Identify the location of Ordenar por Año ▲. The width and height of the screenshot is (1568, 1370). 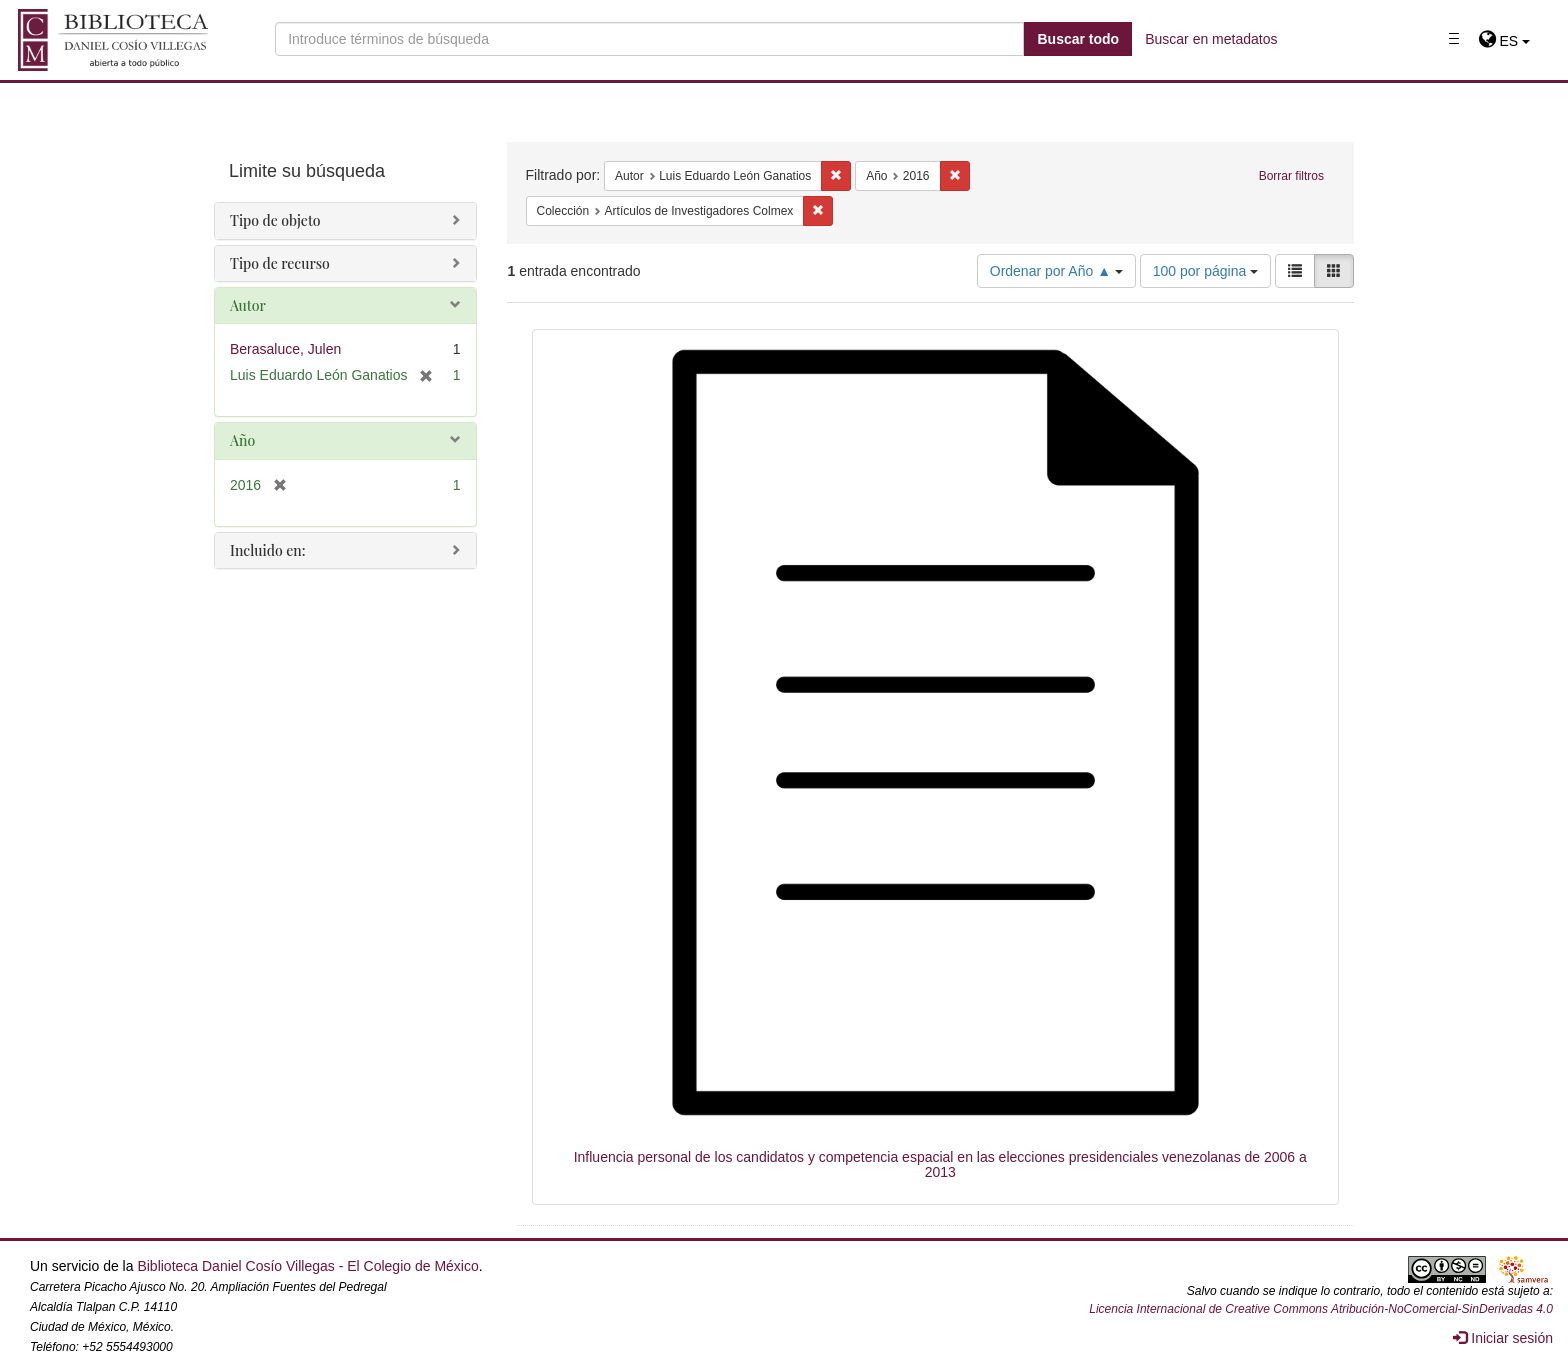
(1056, 271).